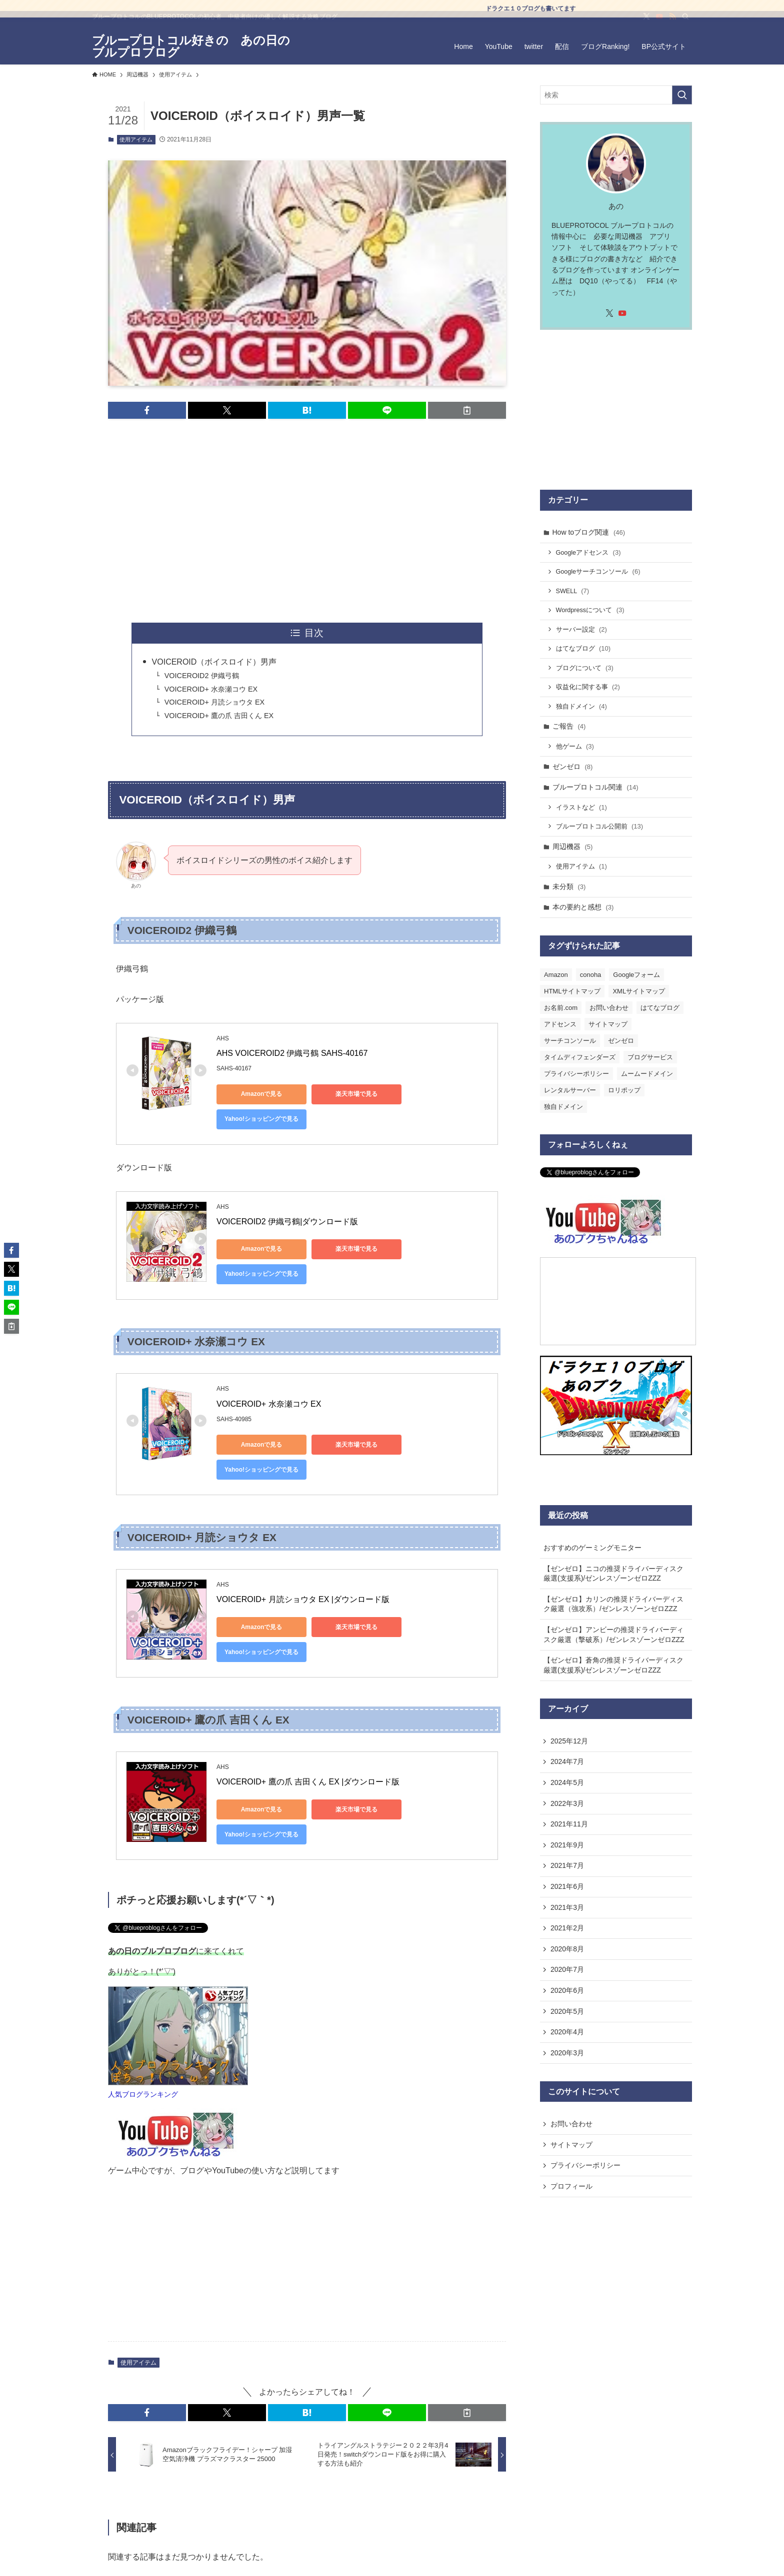  Describe the element at coordinates (292, 1053) in the screenshot. I see `AHS VOICEROID2 伊織弓鶴 SAHS-40167` at that location.